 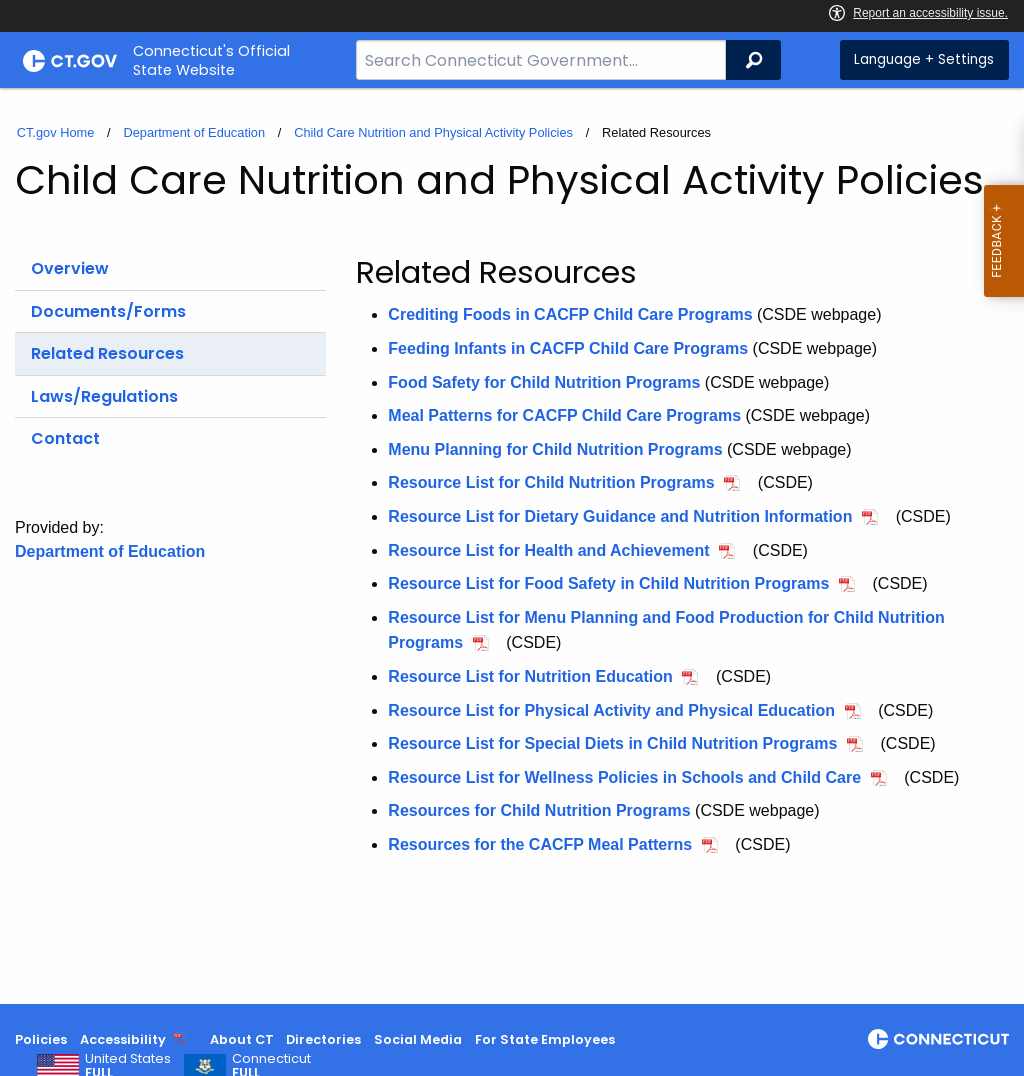 I want to click on Documents/Forms, so click(x=108, y=311).